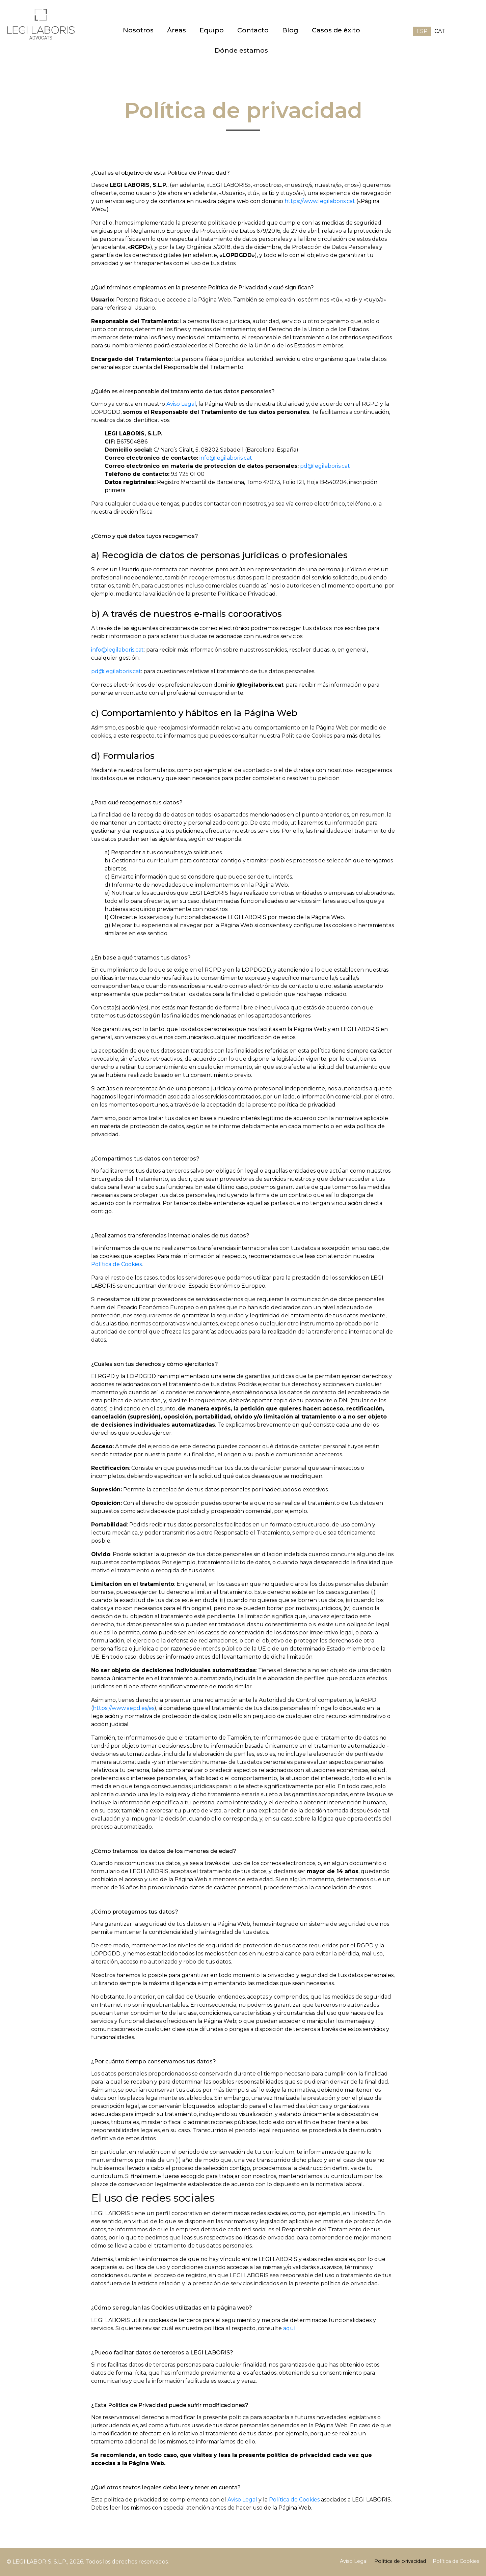 This screenshot has height=2576, width=486. Describe the element at coordinates (400, 2561) in the screenshot. I see `Política de privacidad` at that location.